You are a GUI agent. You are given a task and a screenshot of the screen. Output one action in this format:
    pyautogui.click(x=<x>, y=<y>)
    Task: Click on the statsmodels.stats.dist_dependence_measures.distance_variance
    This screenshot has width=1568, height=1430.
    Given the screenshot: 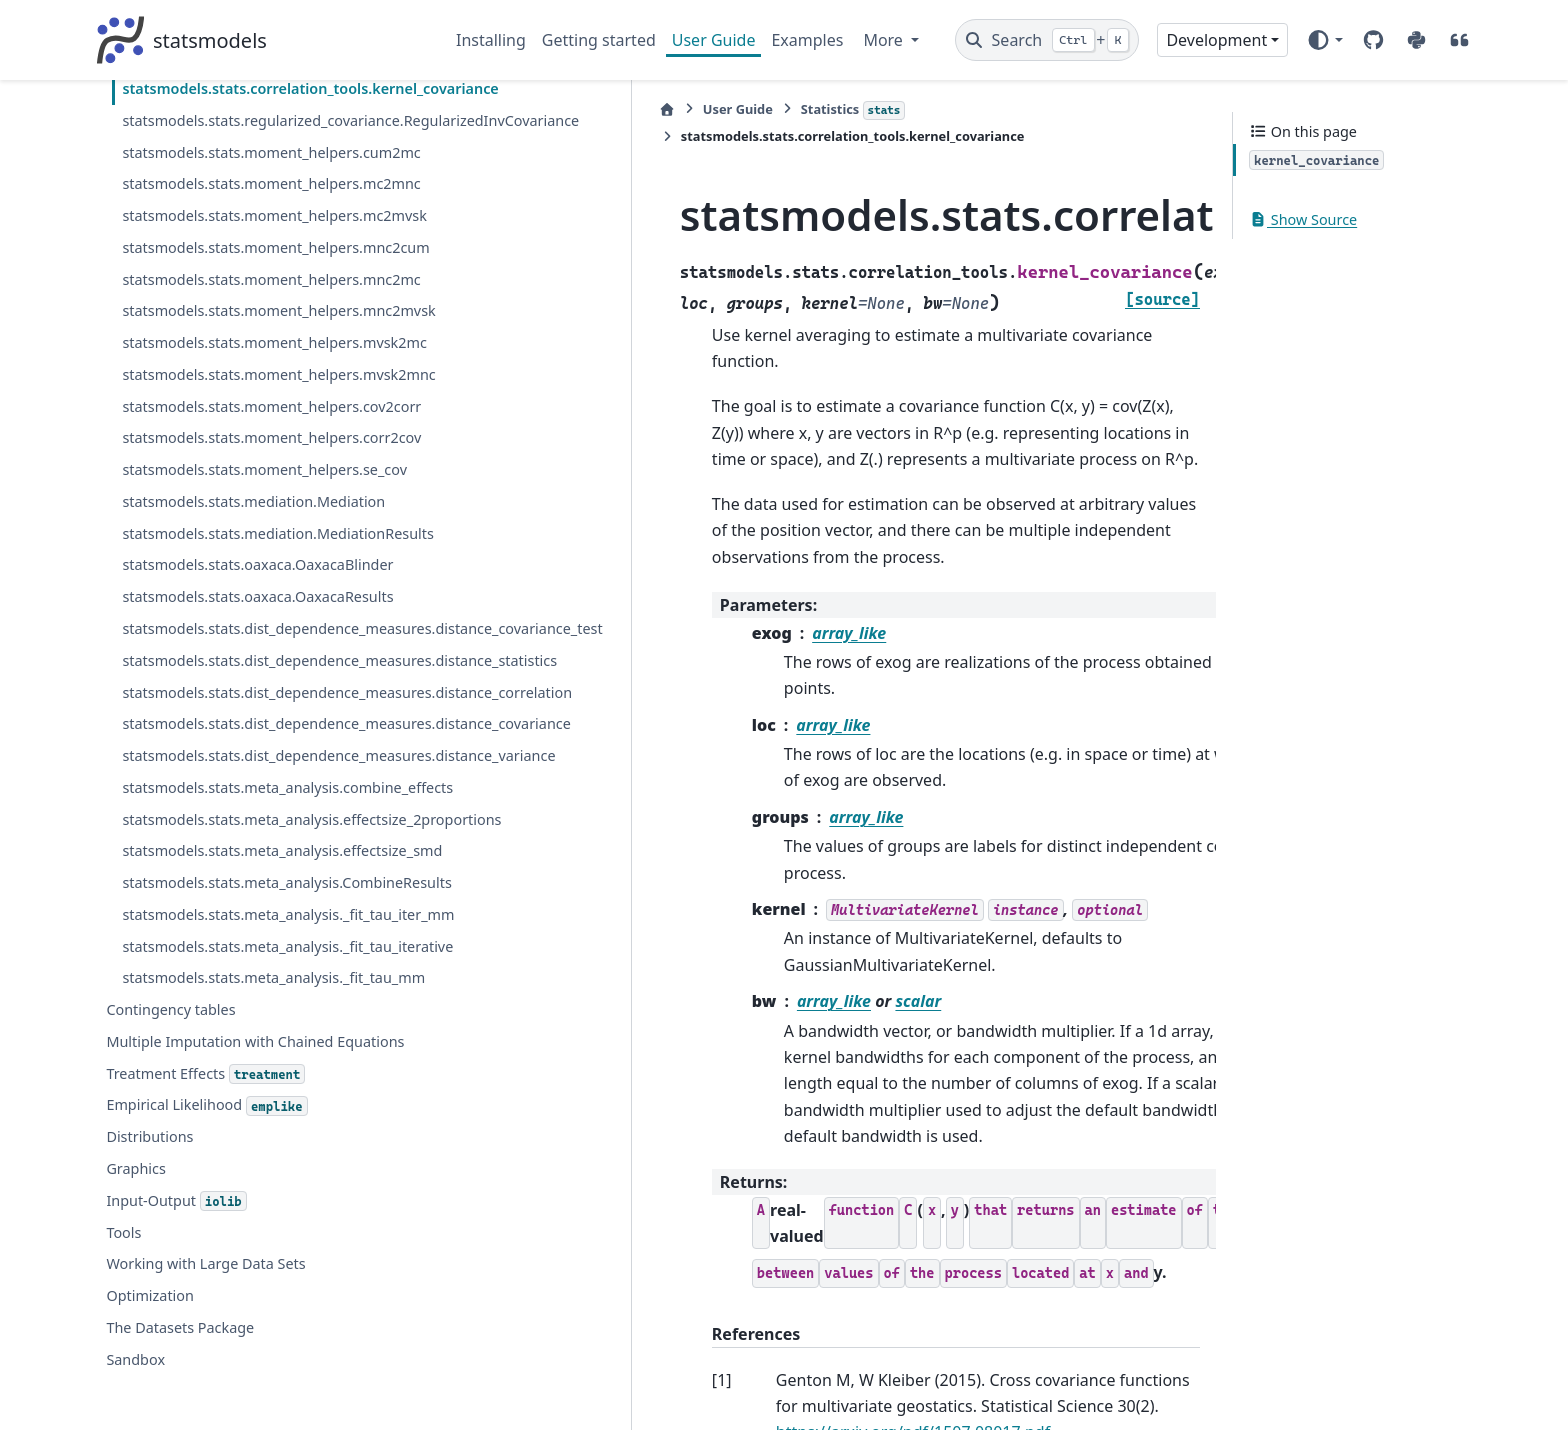 What is the action you would take?
    pyautogui.click(x=269, y=1343)
    